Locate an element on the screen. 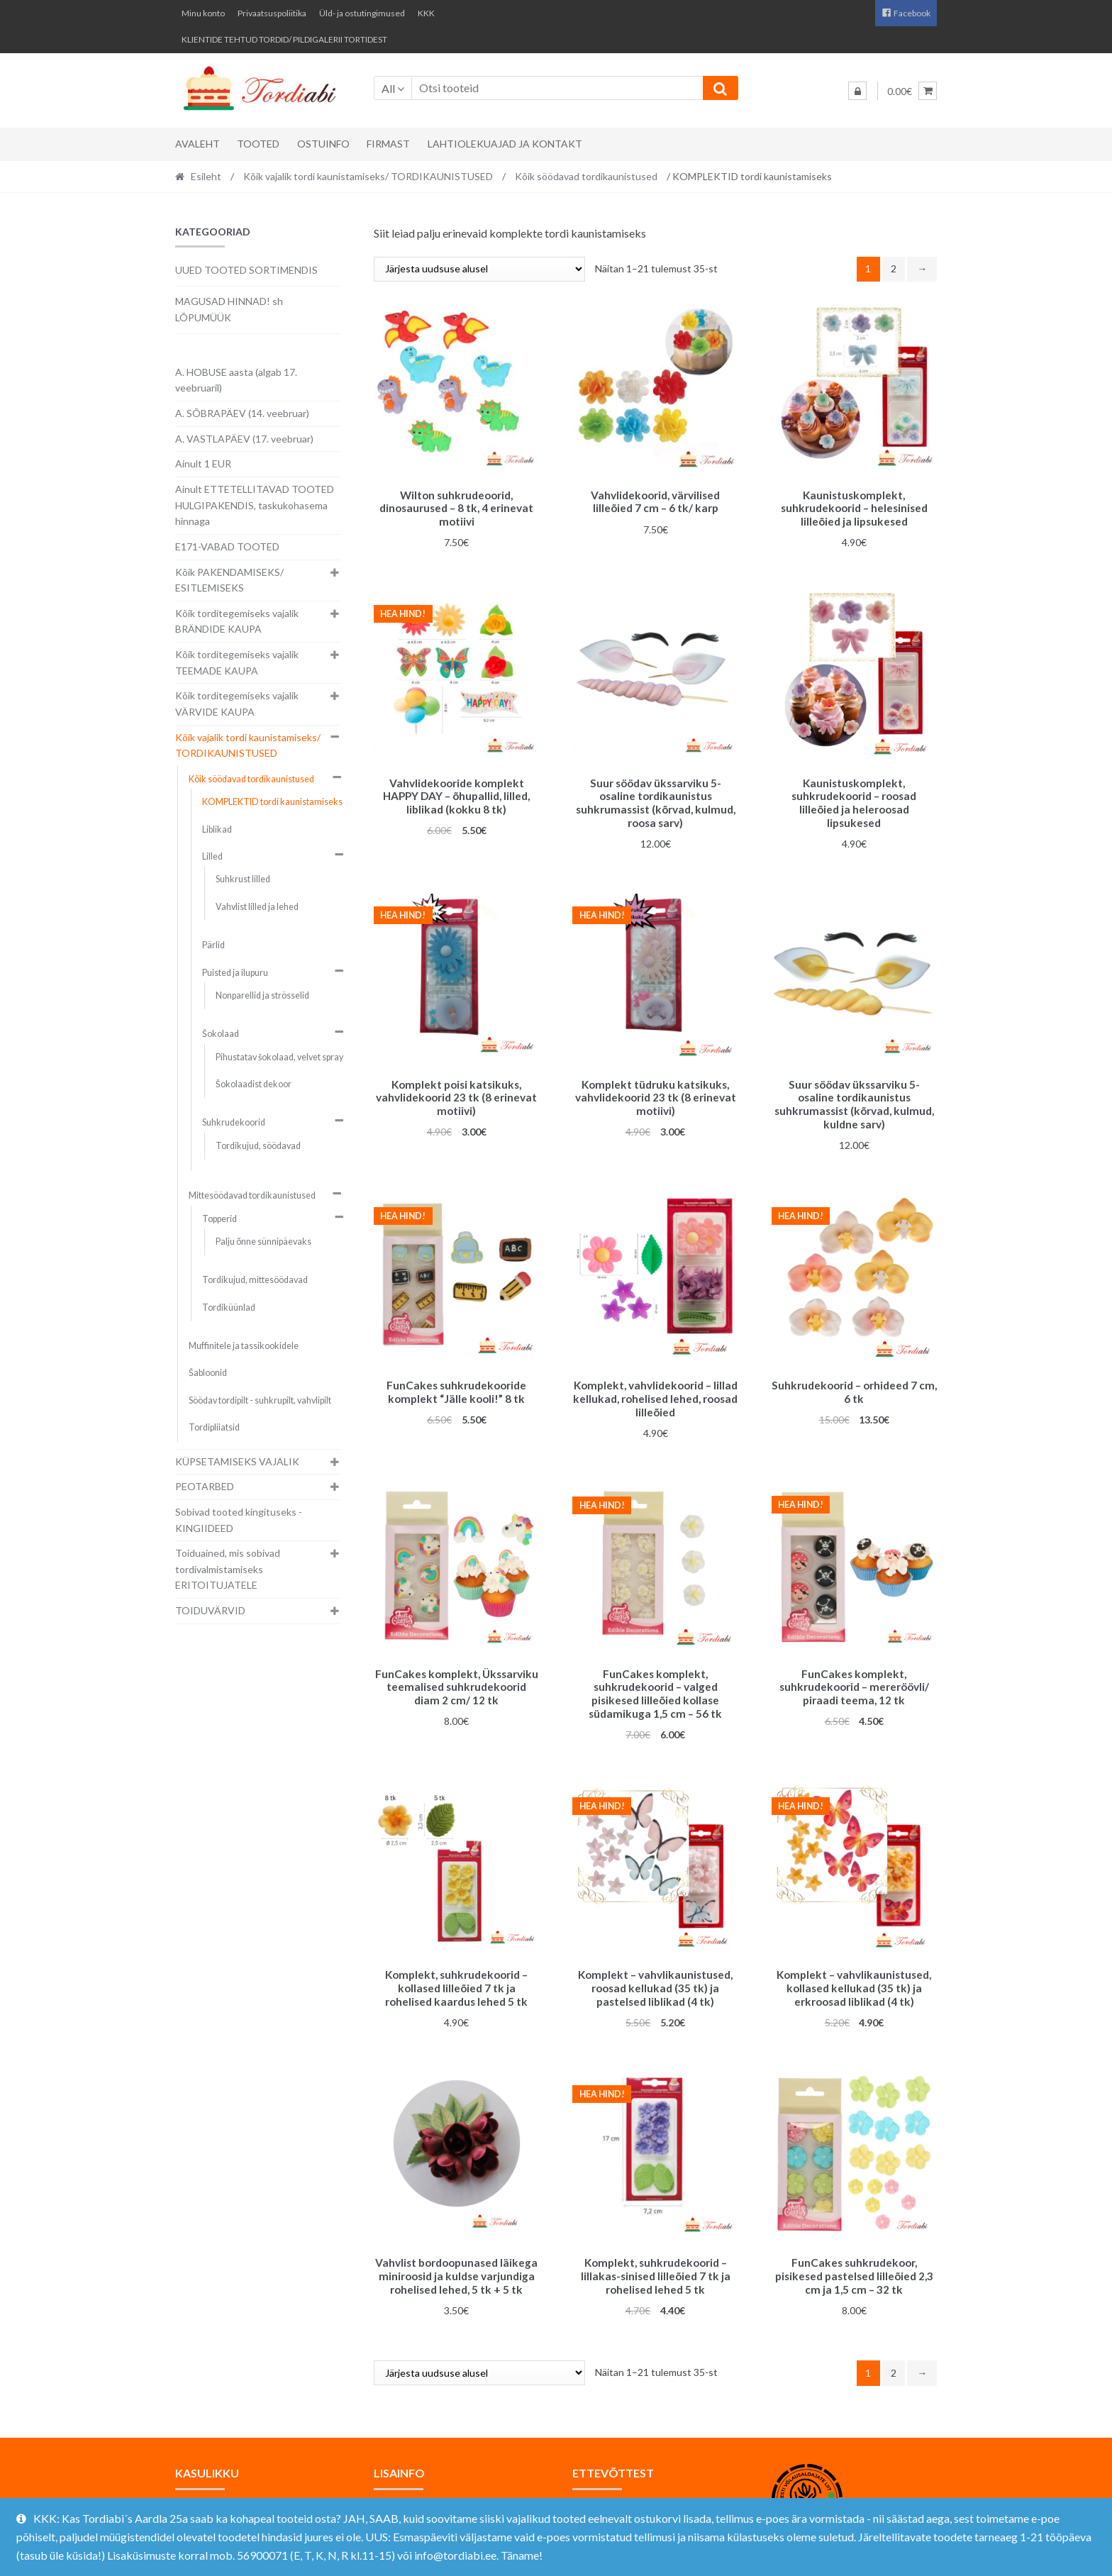  Kõik torditegemiseks vajalik VÄRVIDE KAUPA is located at coordinates (237, 703).